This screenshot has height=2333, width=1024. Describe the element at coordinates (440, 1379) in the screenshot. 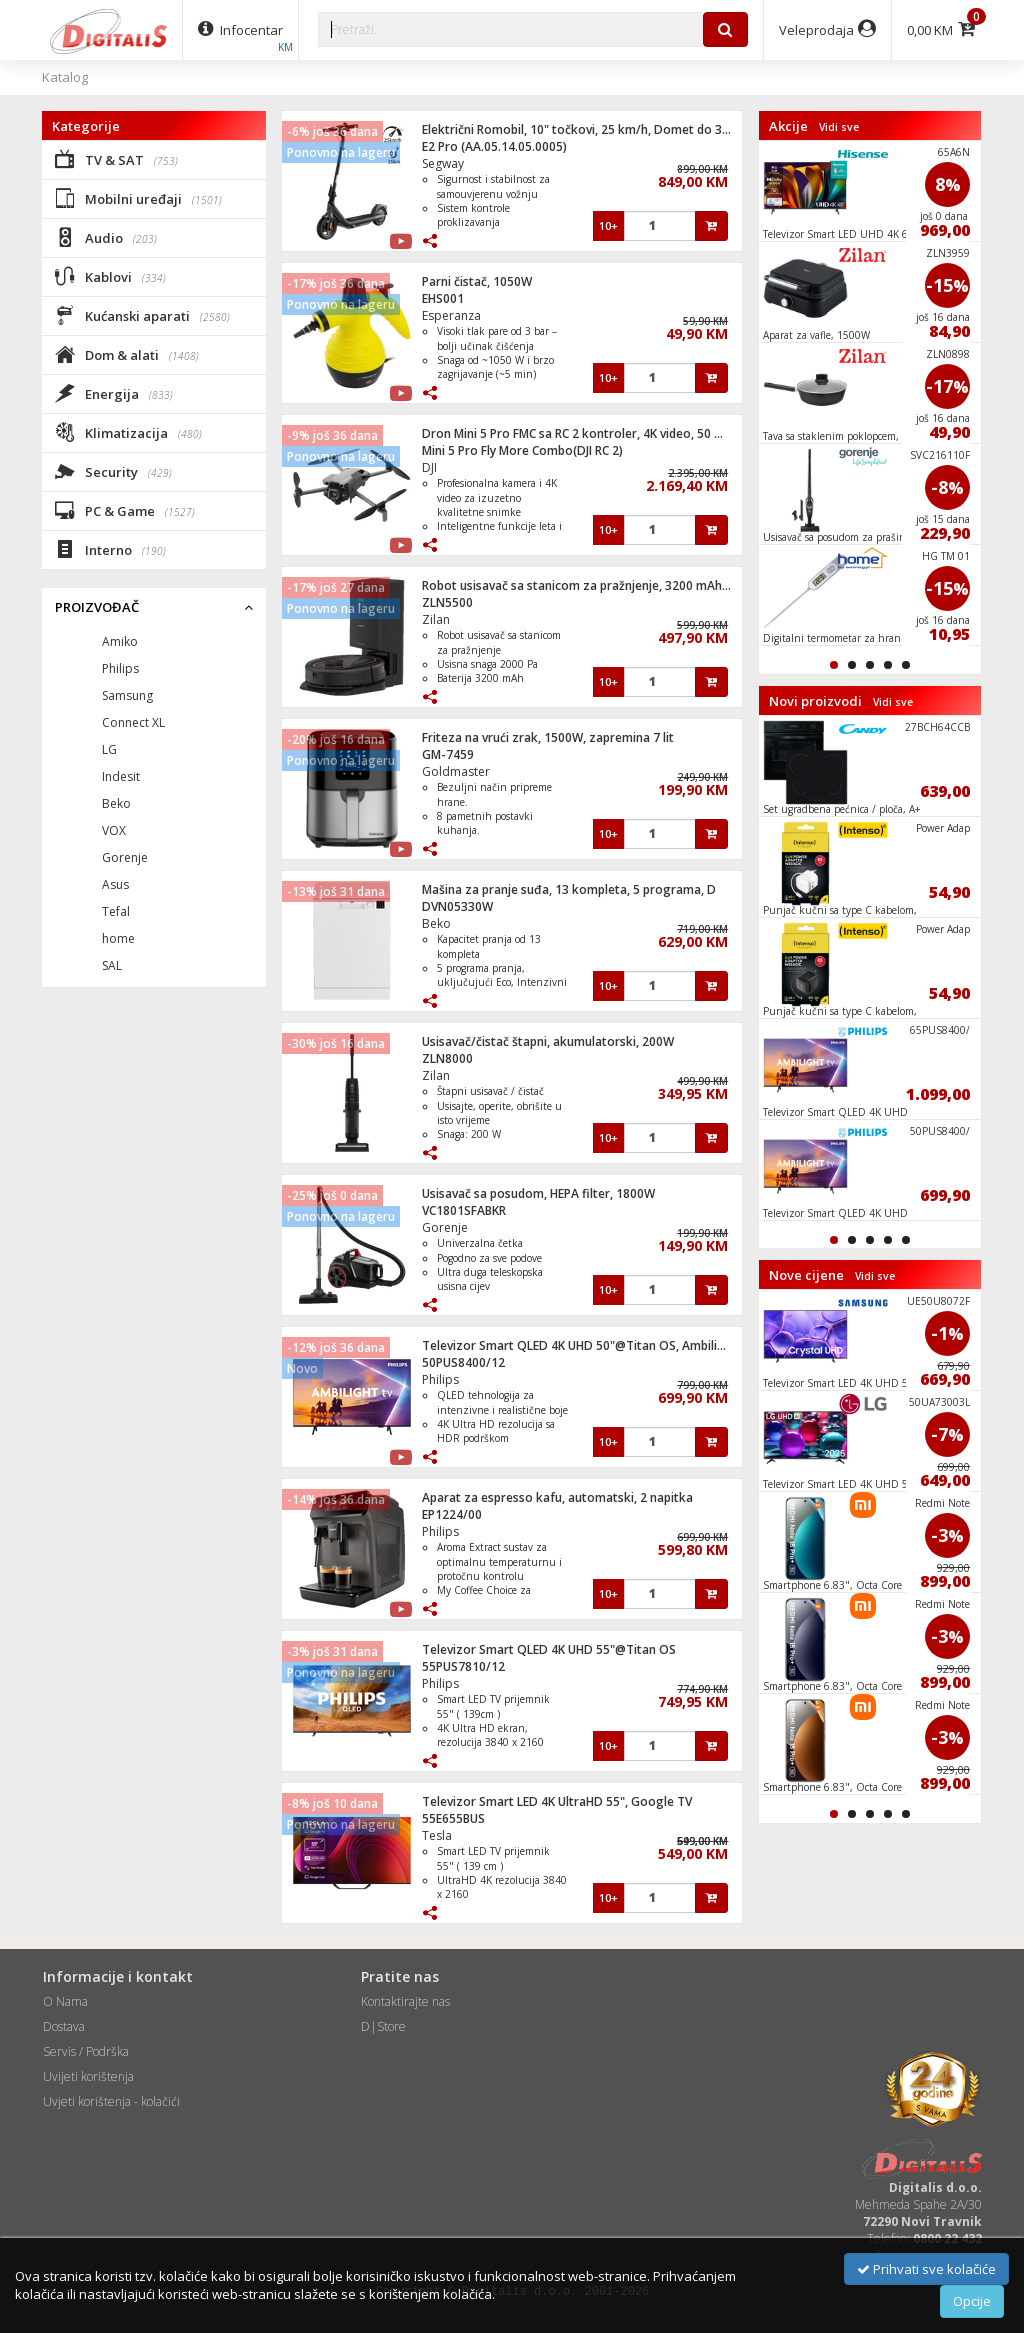

I see `Philips` at that location.